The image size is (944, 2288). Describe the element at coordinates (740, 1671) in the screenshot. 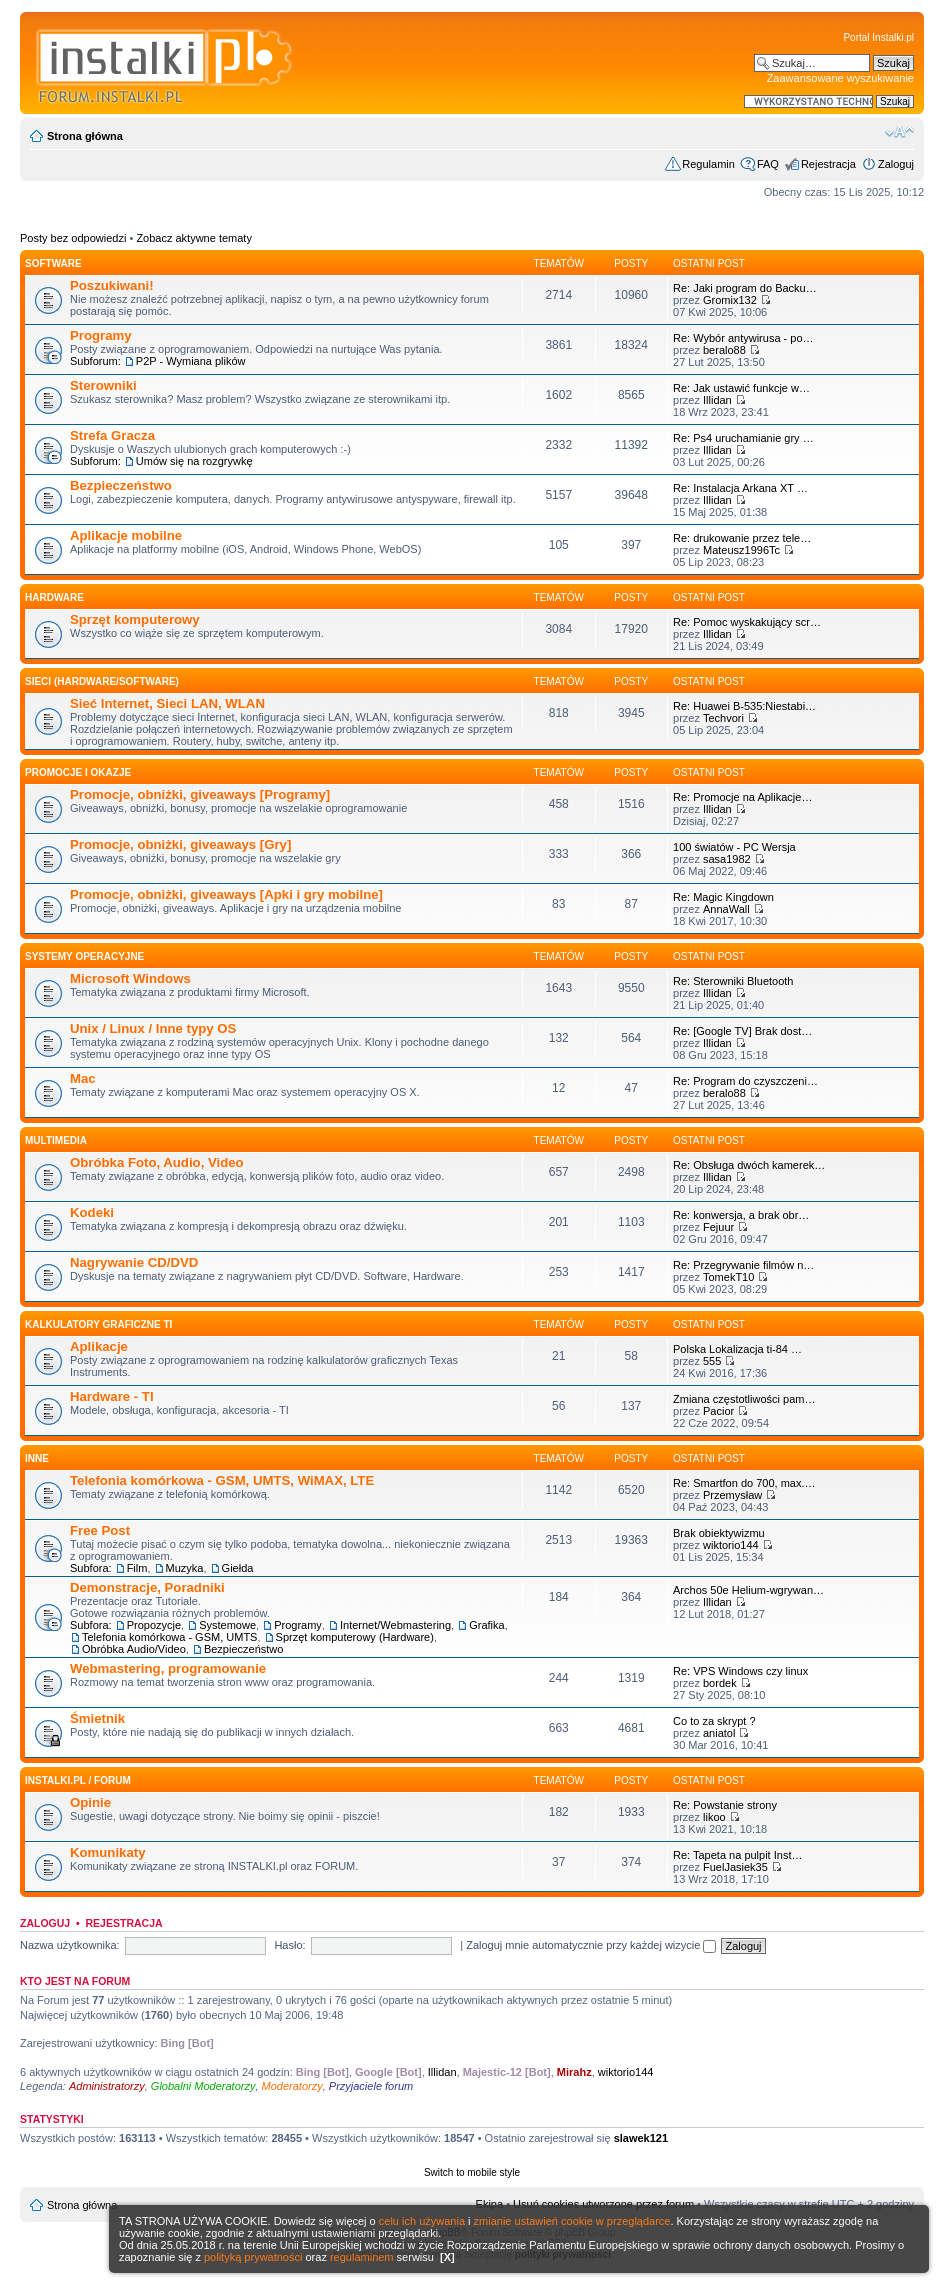

I see `Re: VPS Windows czy linux` at that location.